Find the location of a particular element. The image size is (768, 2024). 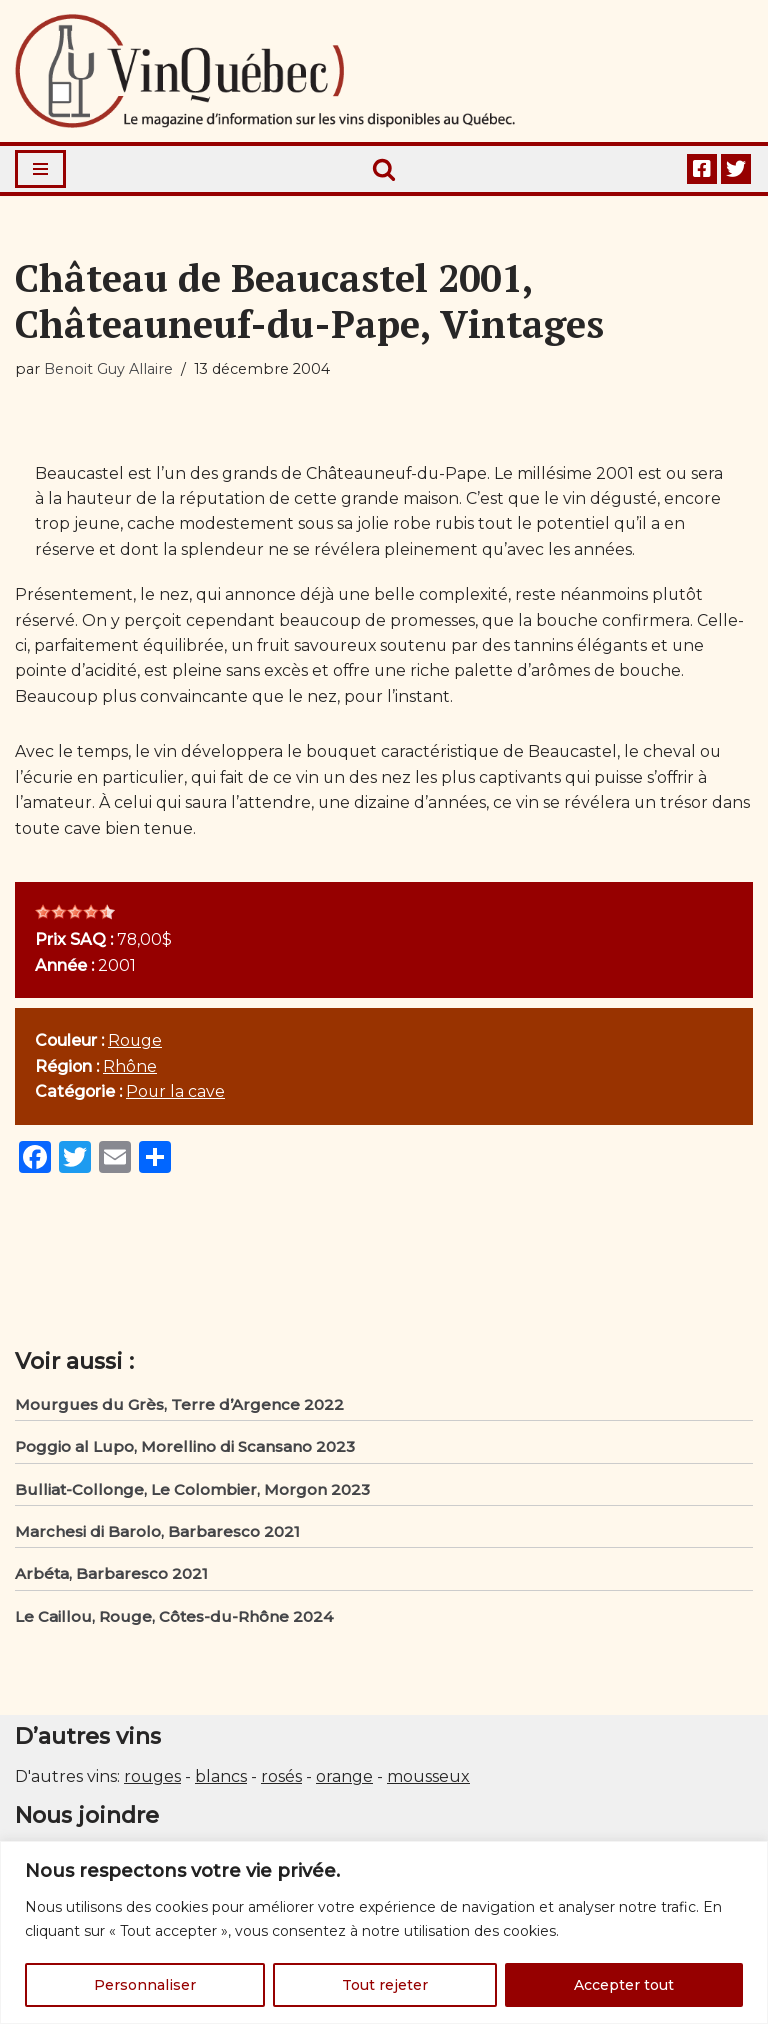

Bulliat-Collonge, Le Colombier, Morgon 2023 is located at coordinates (192, 1492).